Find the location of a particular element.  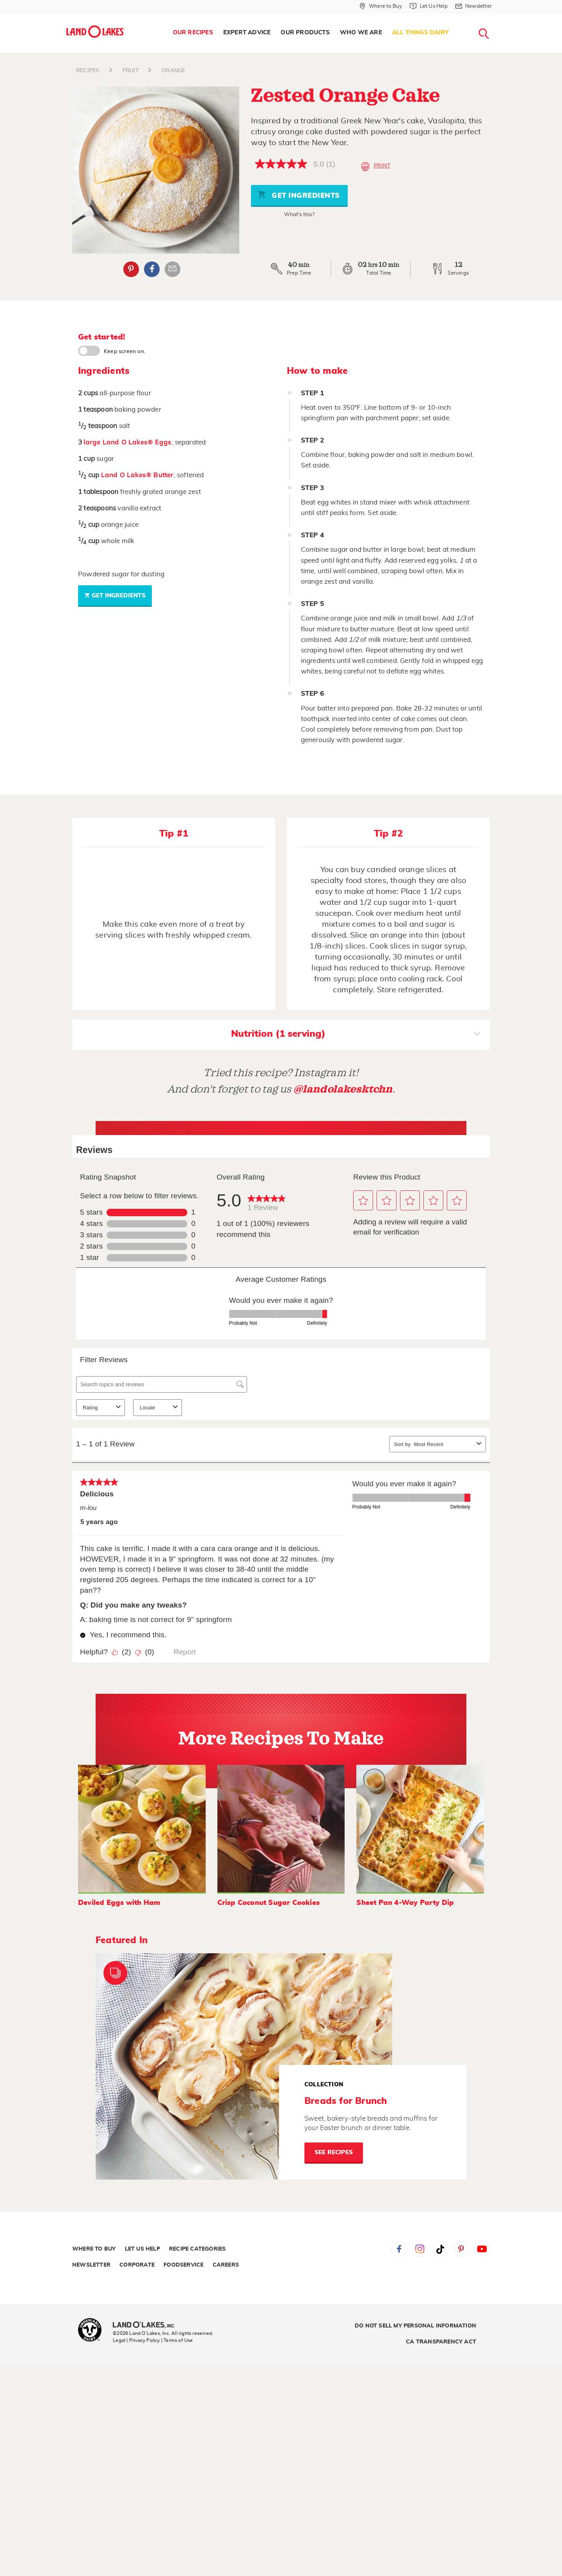

Facebook is located at coordinates (399, 2249).